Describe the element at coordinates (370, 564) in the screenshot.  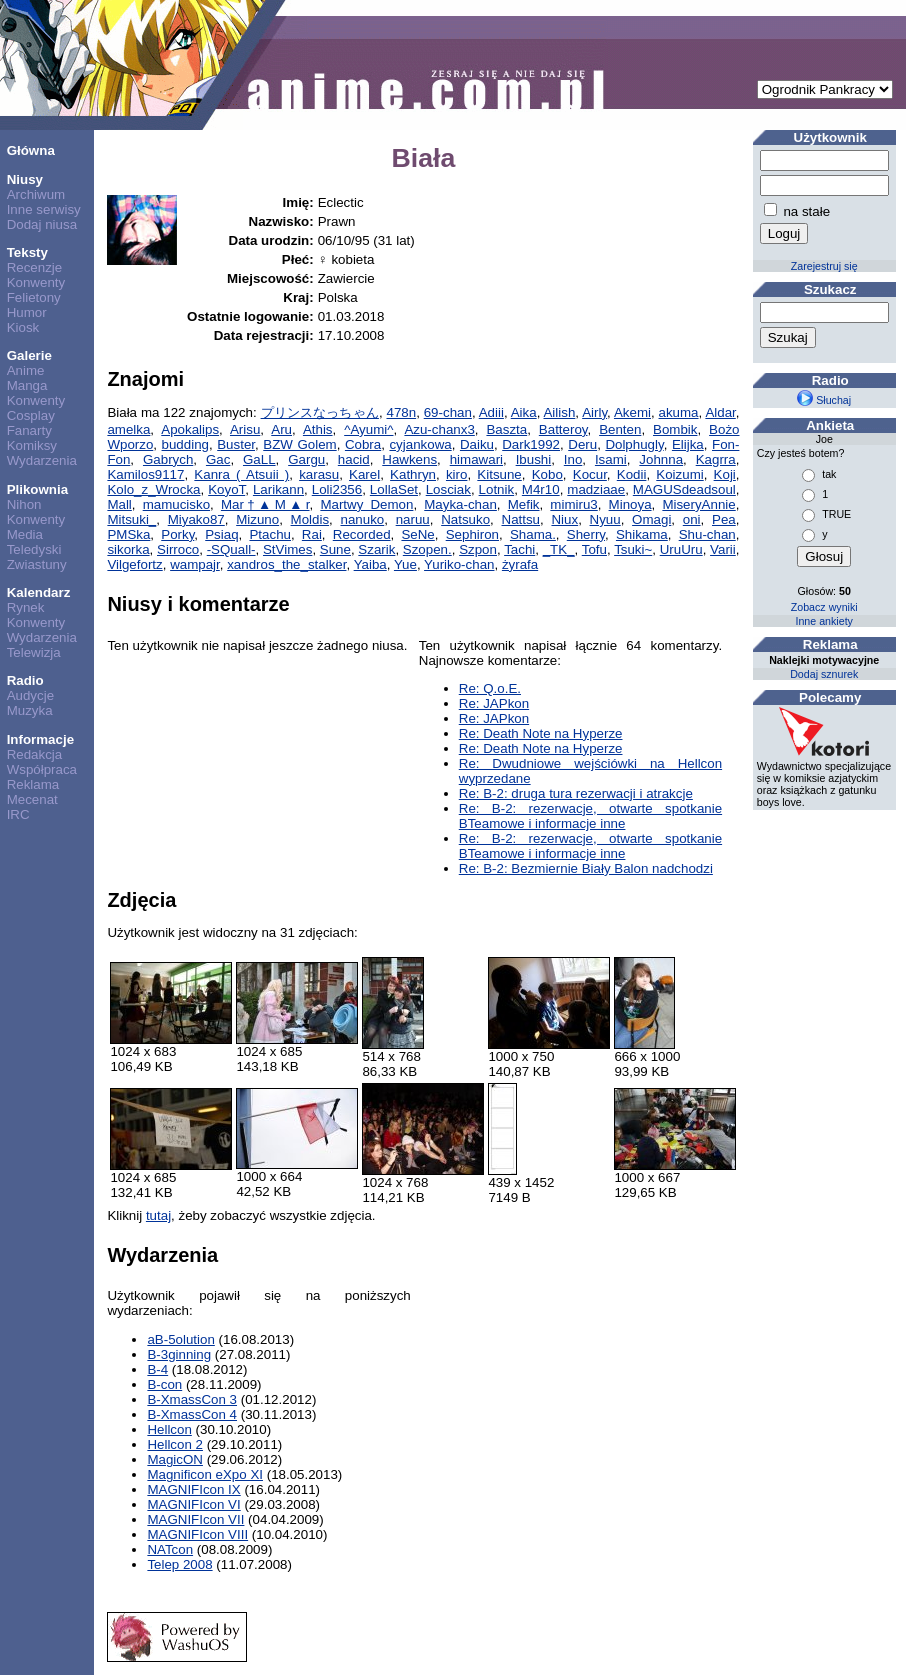
I see `Yaiba` at that location.